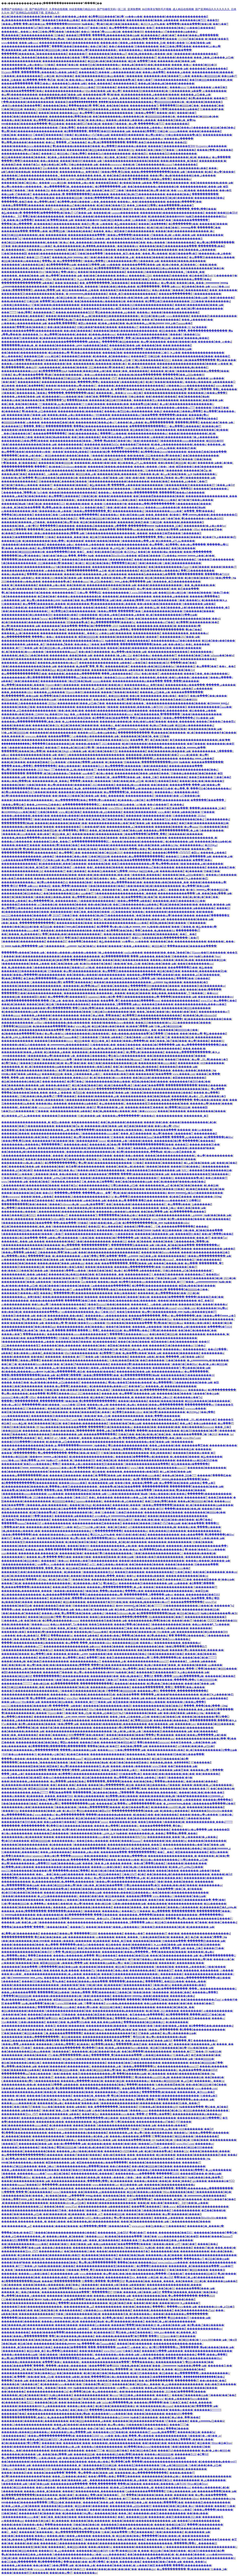 The image size is (239, 2576). Describe the element at coordinates (43, 978) in the screenshot. I see `�弦��վ���߲�����ѹۿ�` at that location.